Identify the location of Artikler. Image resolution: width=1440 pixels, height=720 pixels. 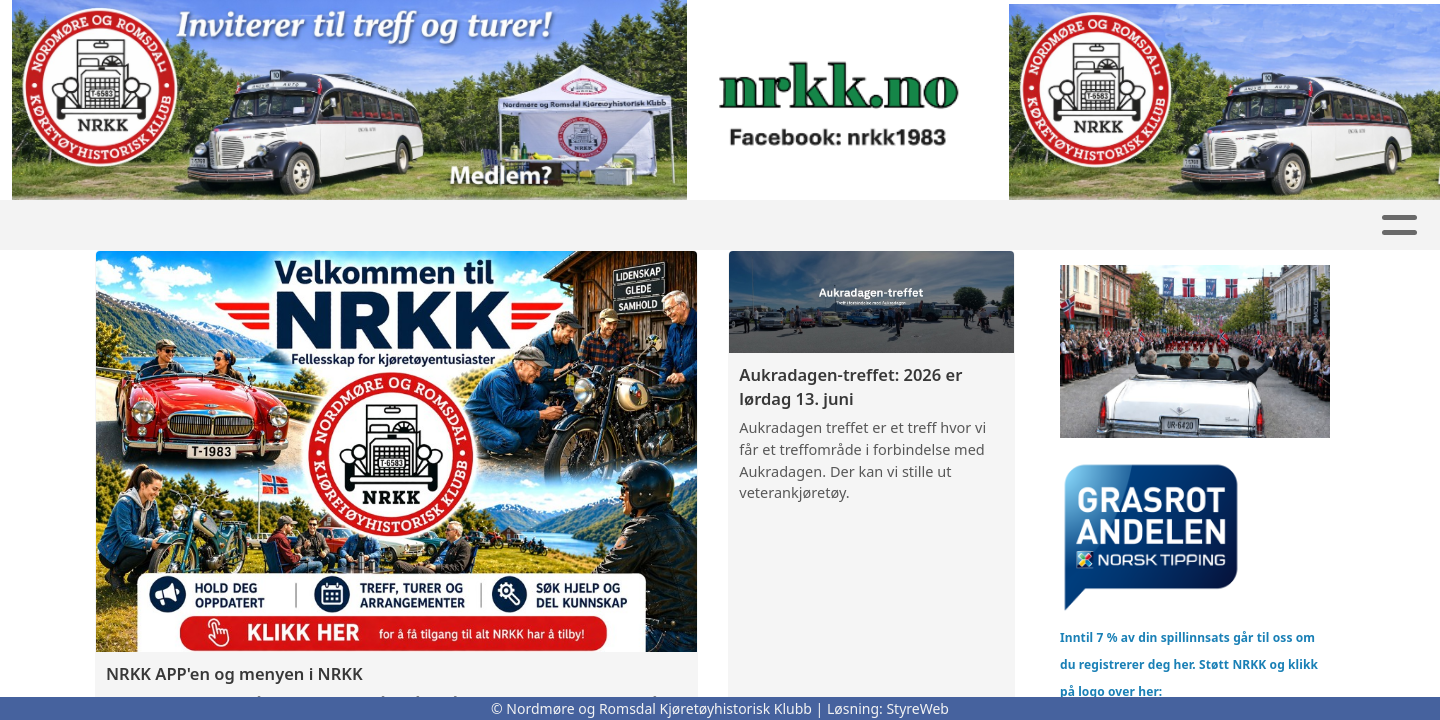
(597, 225).